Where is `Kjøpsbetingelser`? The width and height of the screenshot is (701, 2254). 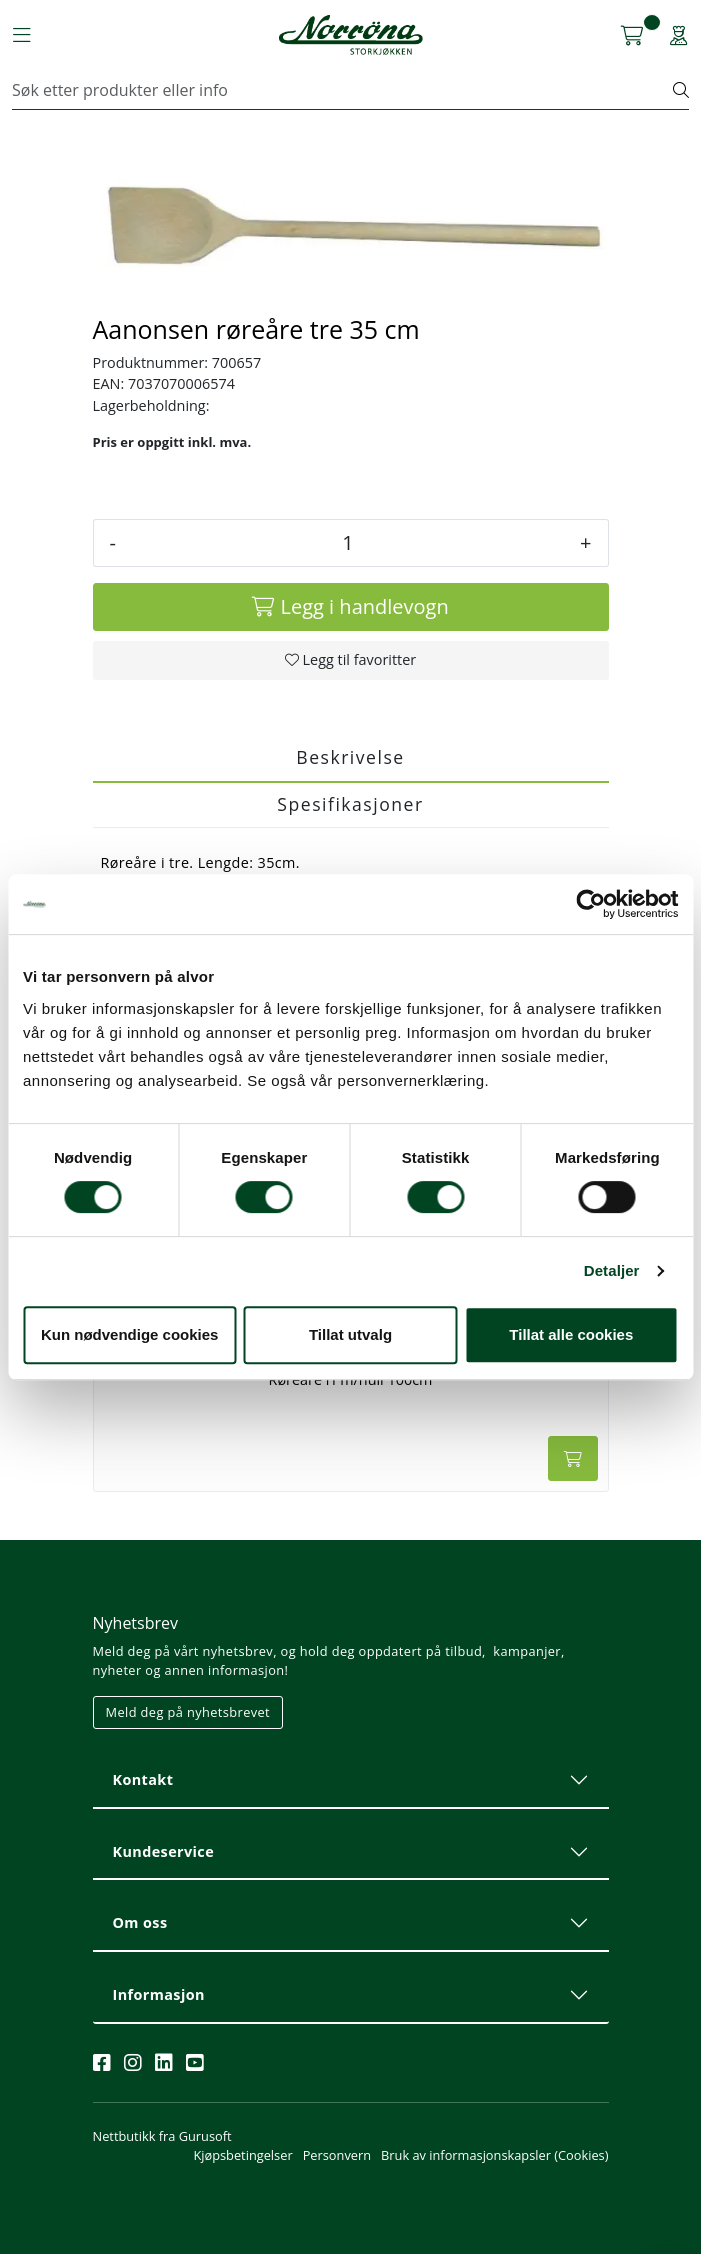 Kjøpsbetingelser is located at coordinates (242, 2155).